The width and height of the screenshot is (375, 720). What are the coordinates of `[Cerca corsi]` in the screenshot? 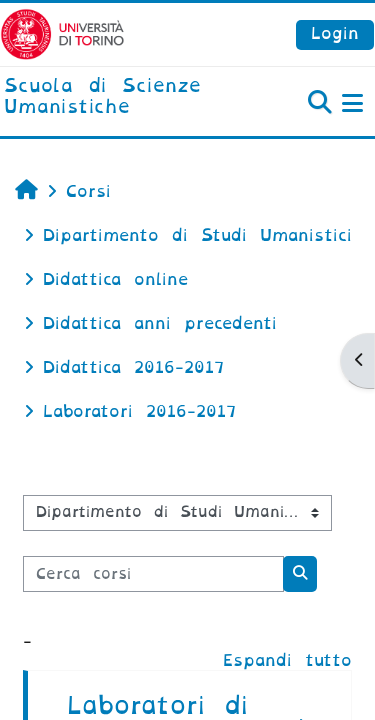 It's located at (153, 574).